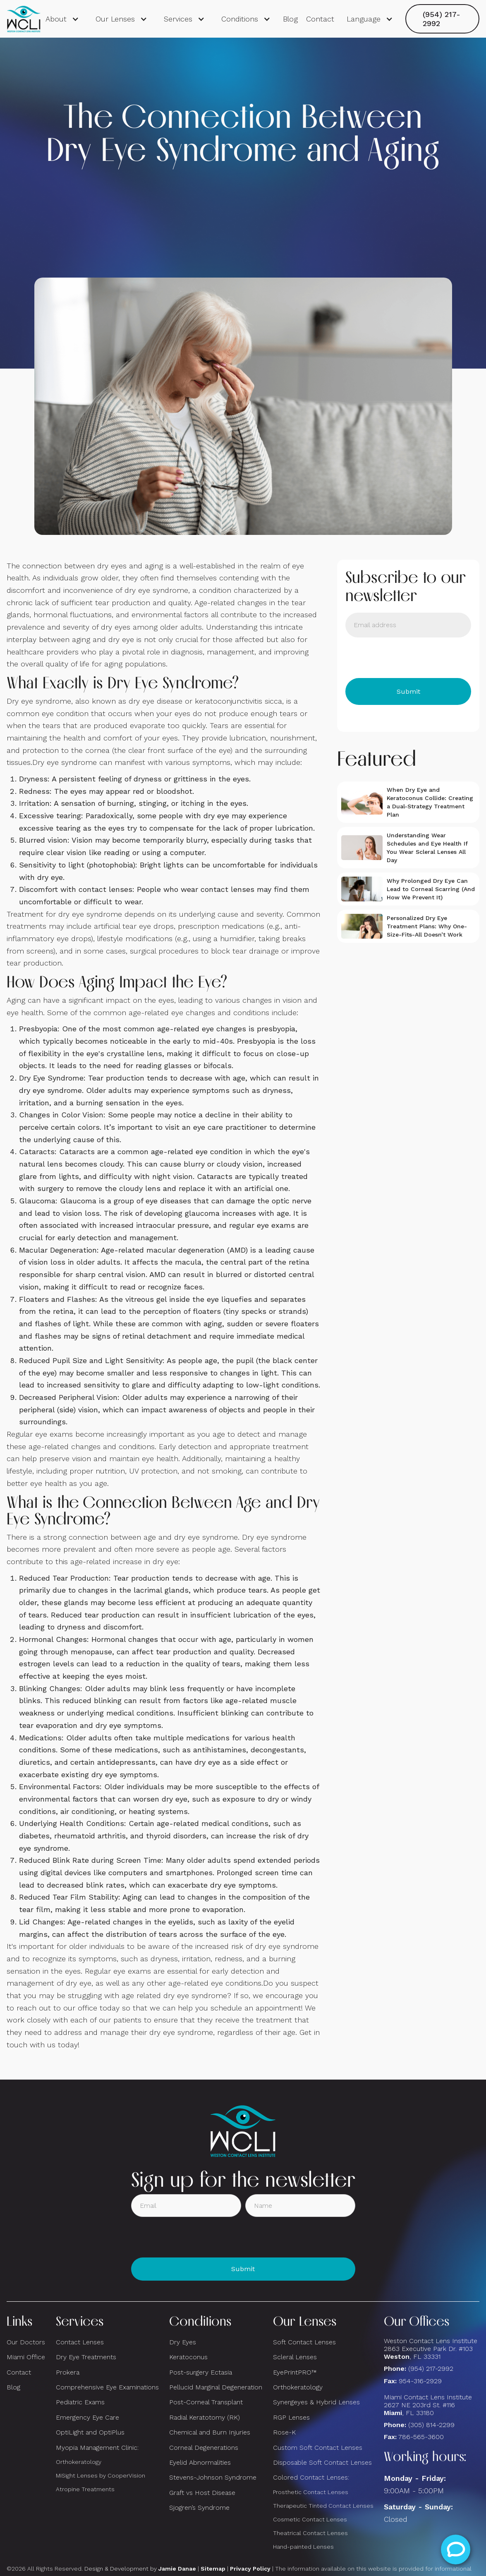  I want to click on Myopia Management Clinic:, so click(97, 2447).